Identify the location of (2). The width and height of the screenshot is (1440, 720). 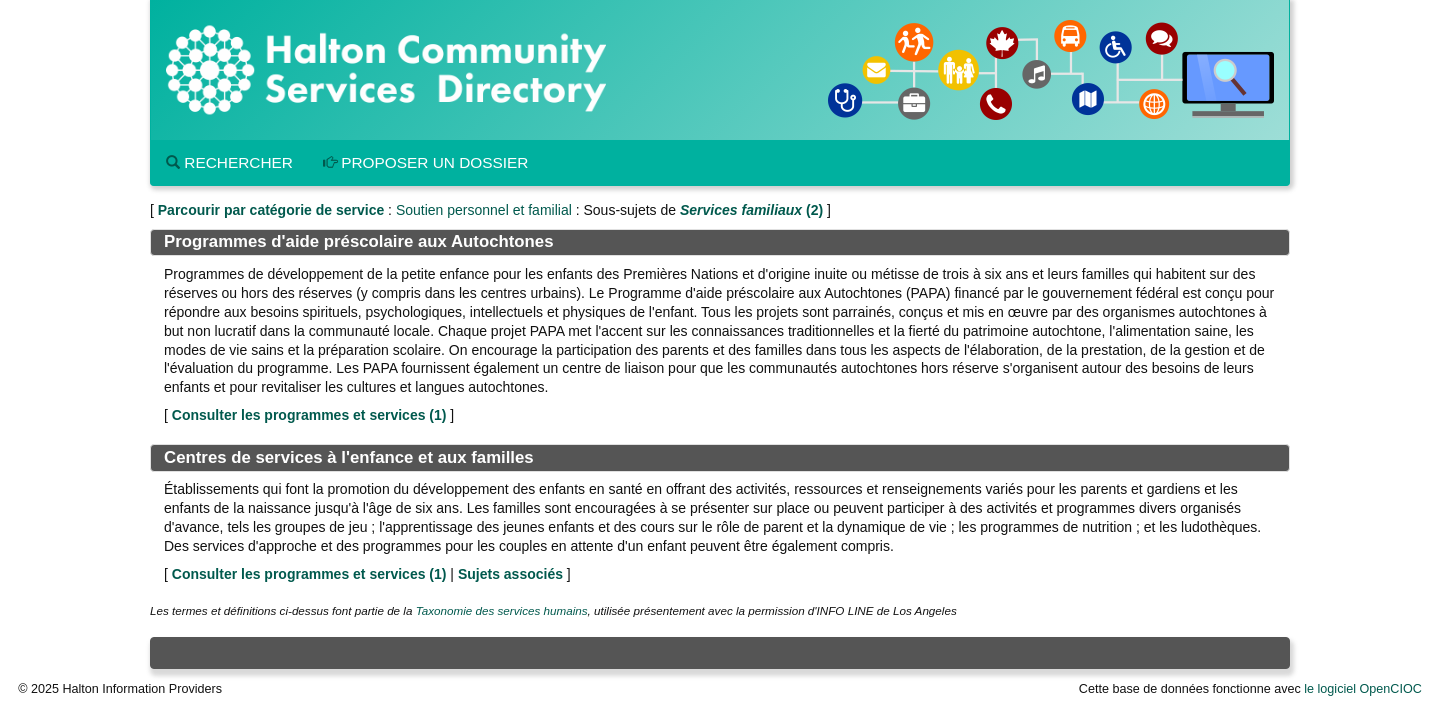
(751, 210).